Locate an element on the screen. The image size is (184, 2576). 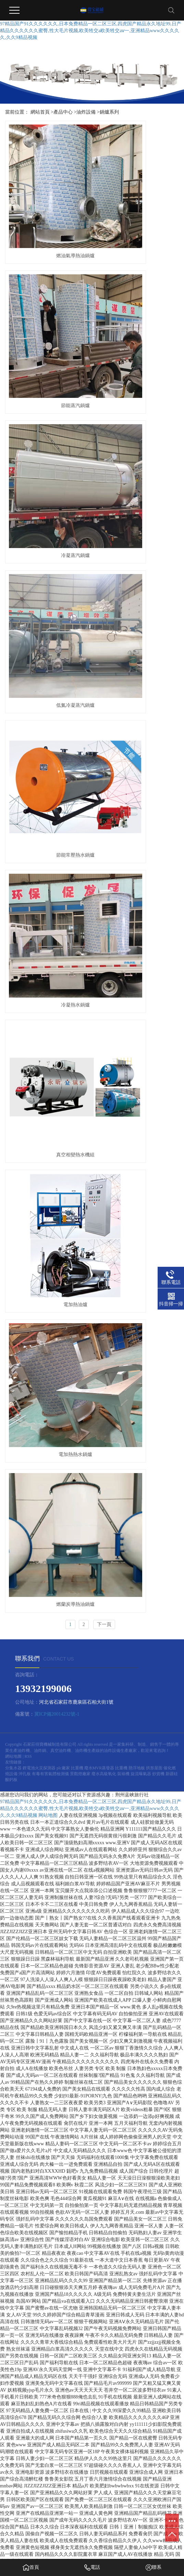
国产91小视频在线观看 is located at coordinates (79, 2521).